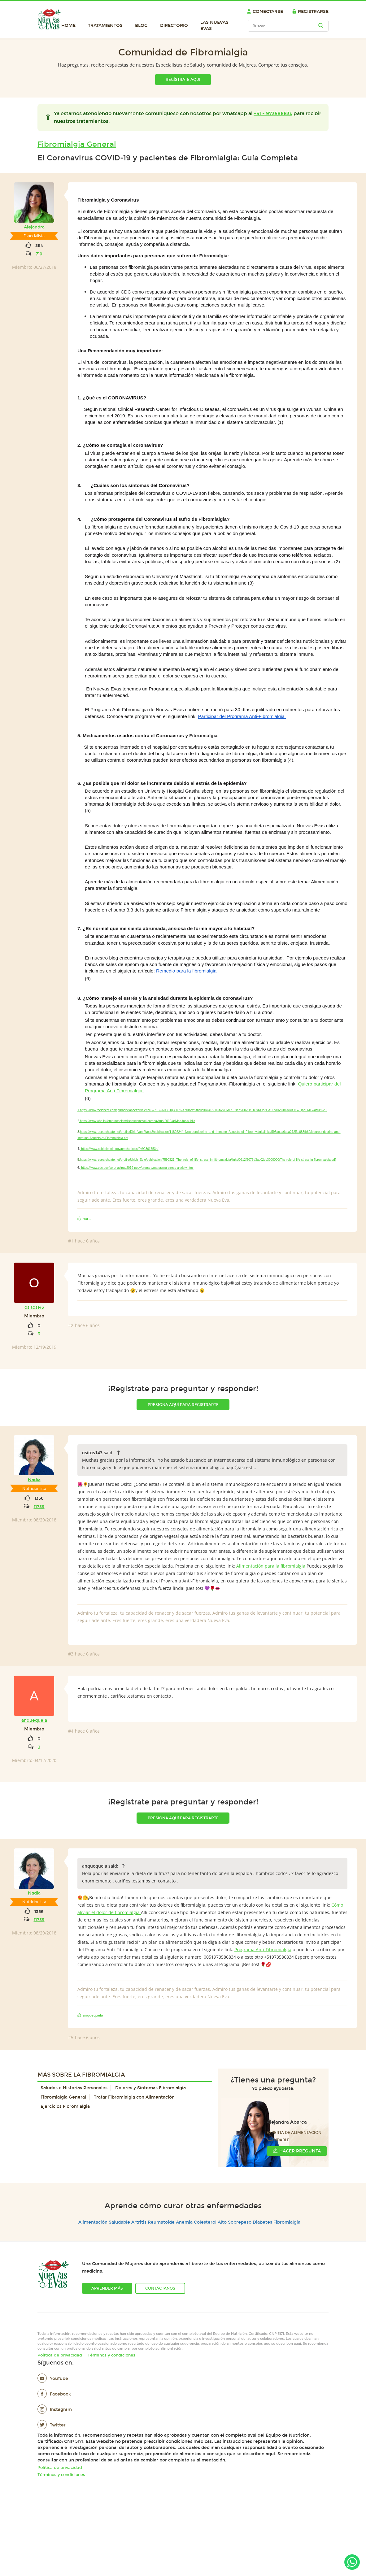 The image size is (366, 2576). What do you see at coordinates (59, 2355) in the screenshot?
I see `Política de privacidad` at bounding box center [59, 2355].